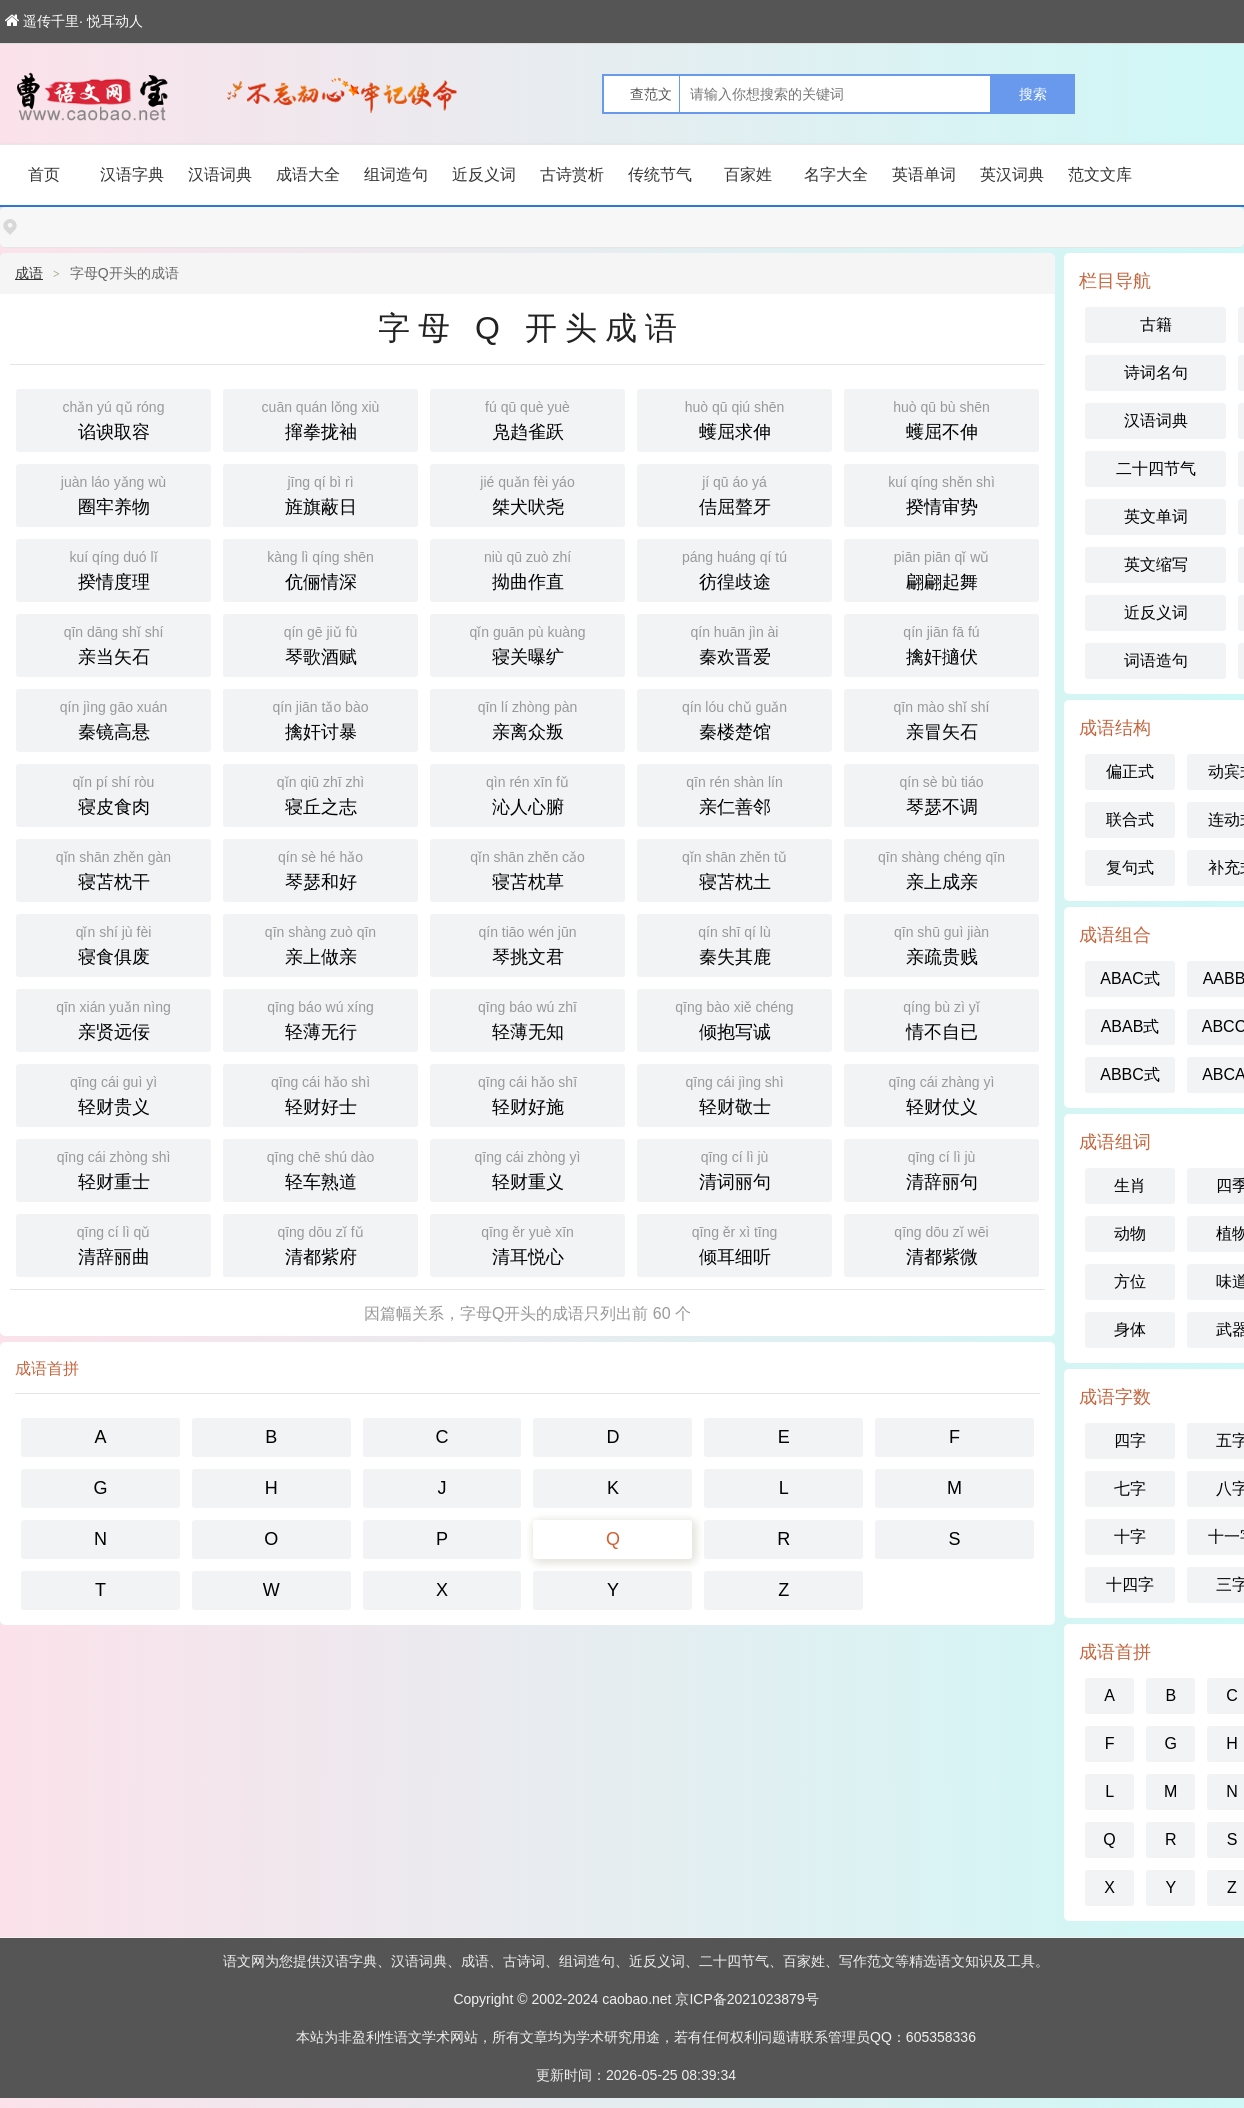  Describe the element at coordinates (1012, 174) in the screenshot. I see `英汉词典` at that location.